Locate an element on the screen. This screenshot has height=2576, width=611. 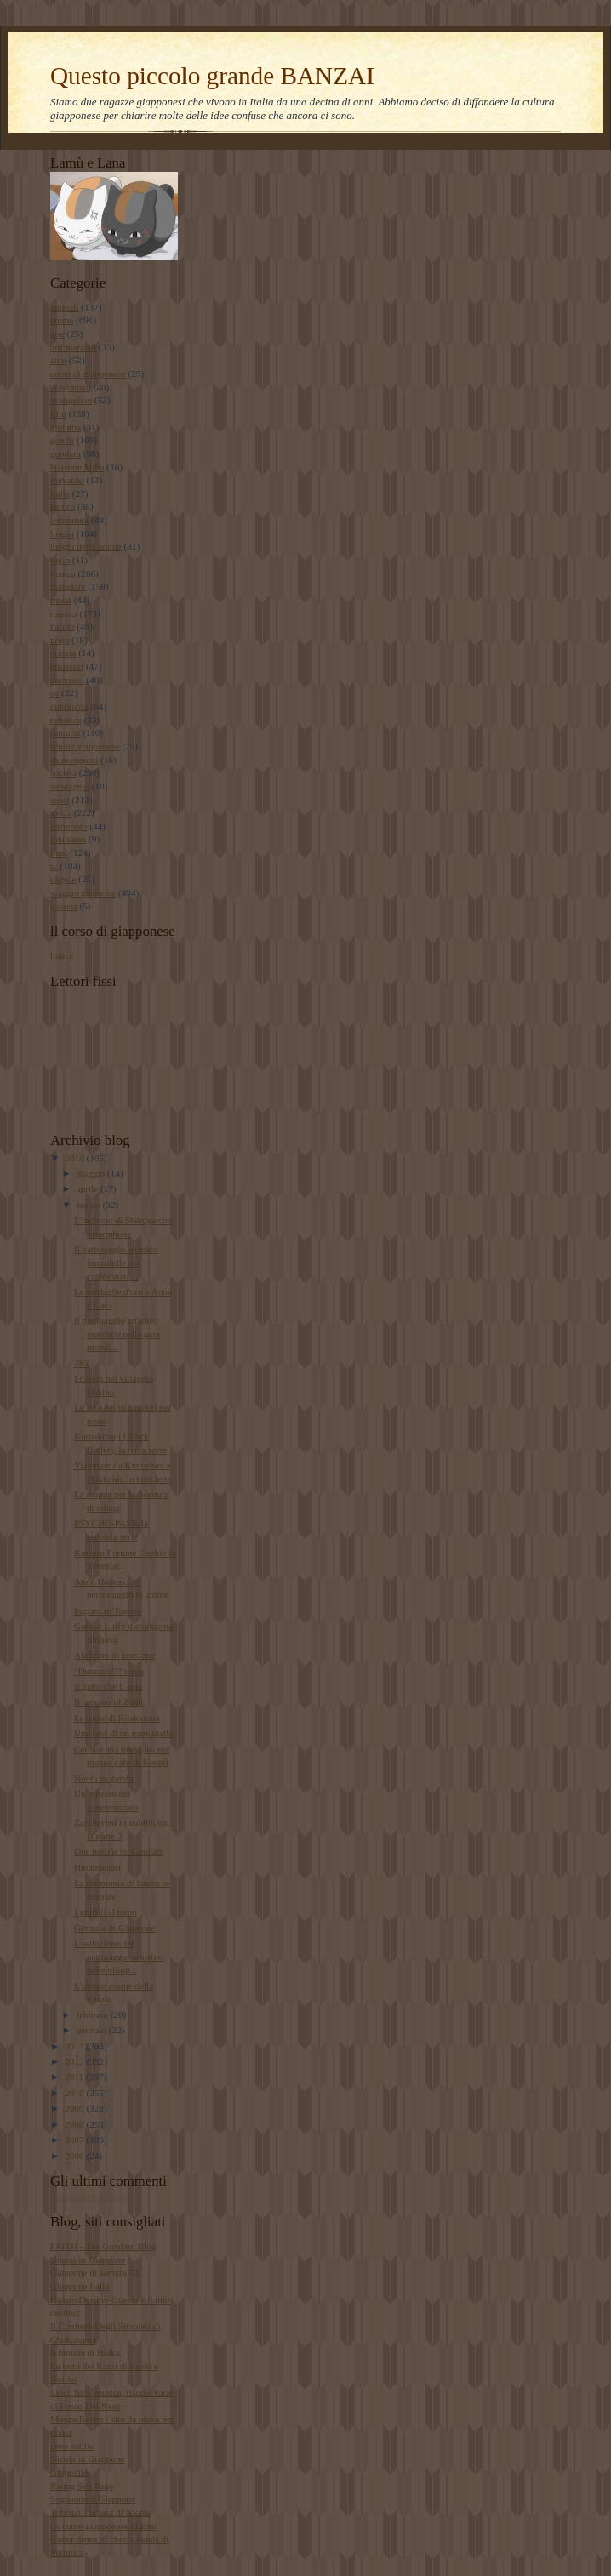
sport is located at coordinates (59, 800).